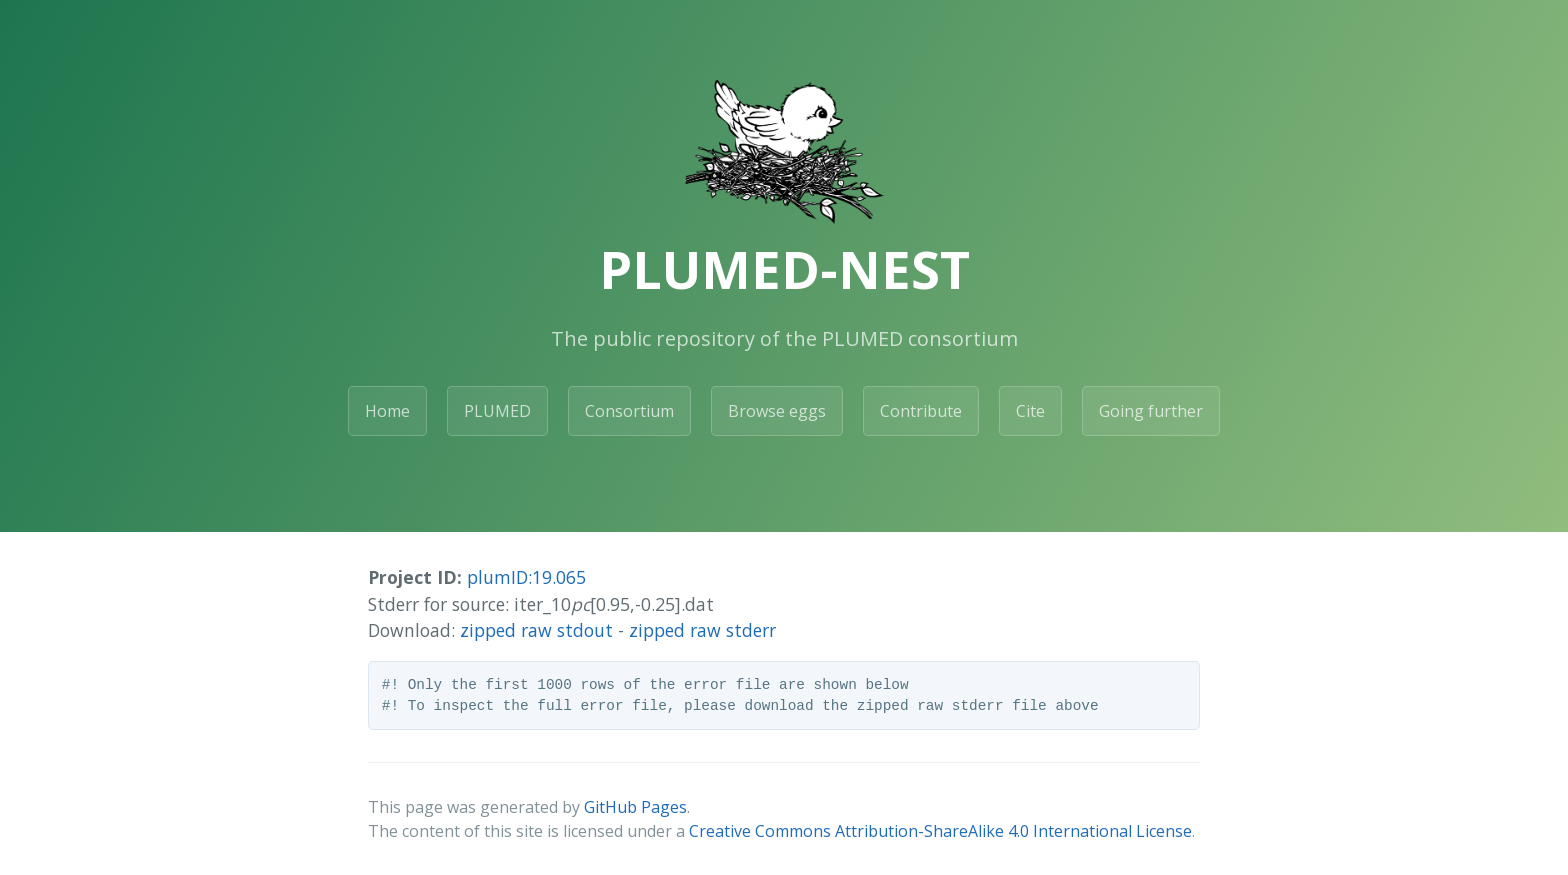 This screenshot has width=1568, height=875. What do you see at coordinates (777, 411) in the screenshot?
I see `Browse eggs` at bounding box center [777, 411].